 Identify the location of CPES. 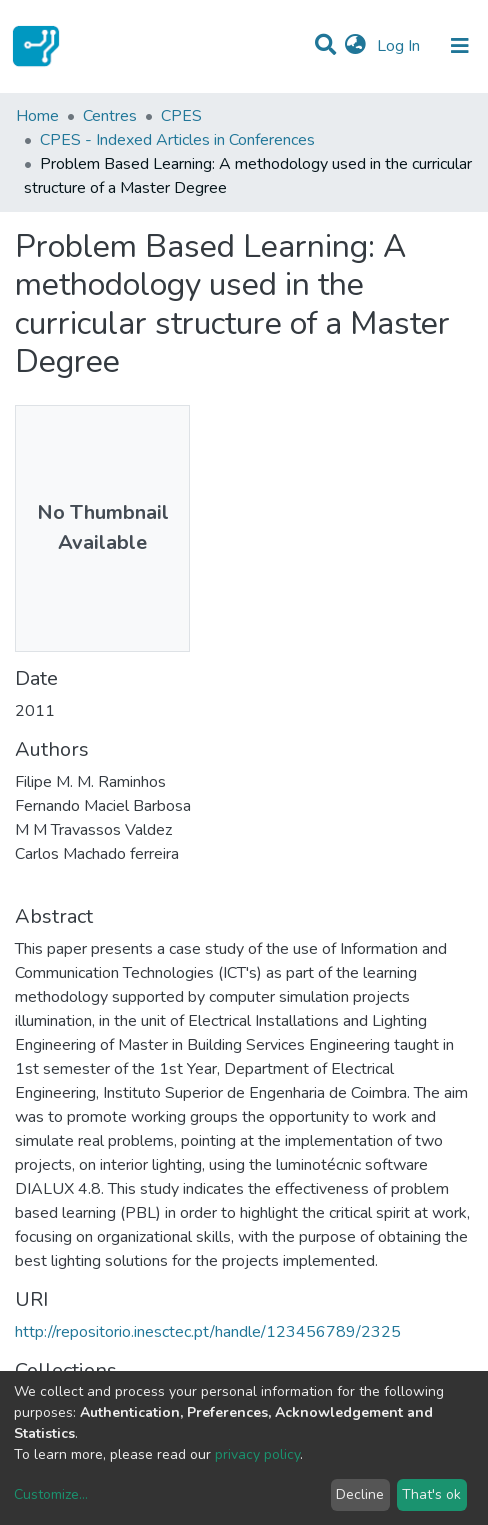
(181, 116).